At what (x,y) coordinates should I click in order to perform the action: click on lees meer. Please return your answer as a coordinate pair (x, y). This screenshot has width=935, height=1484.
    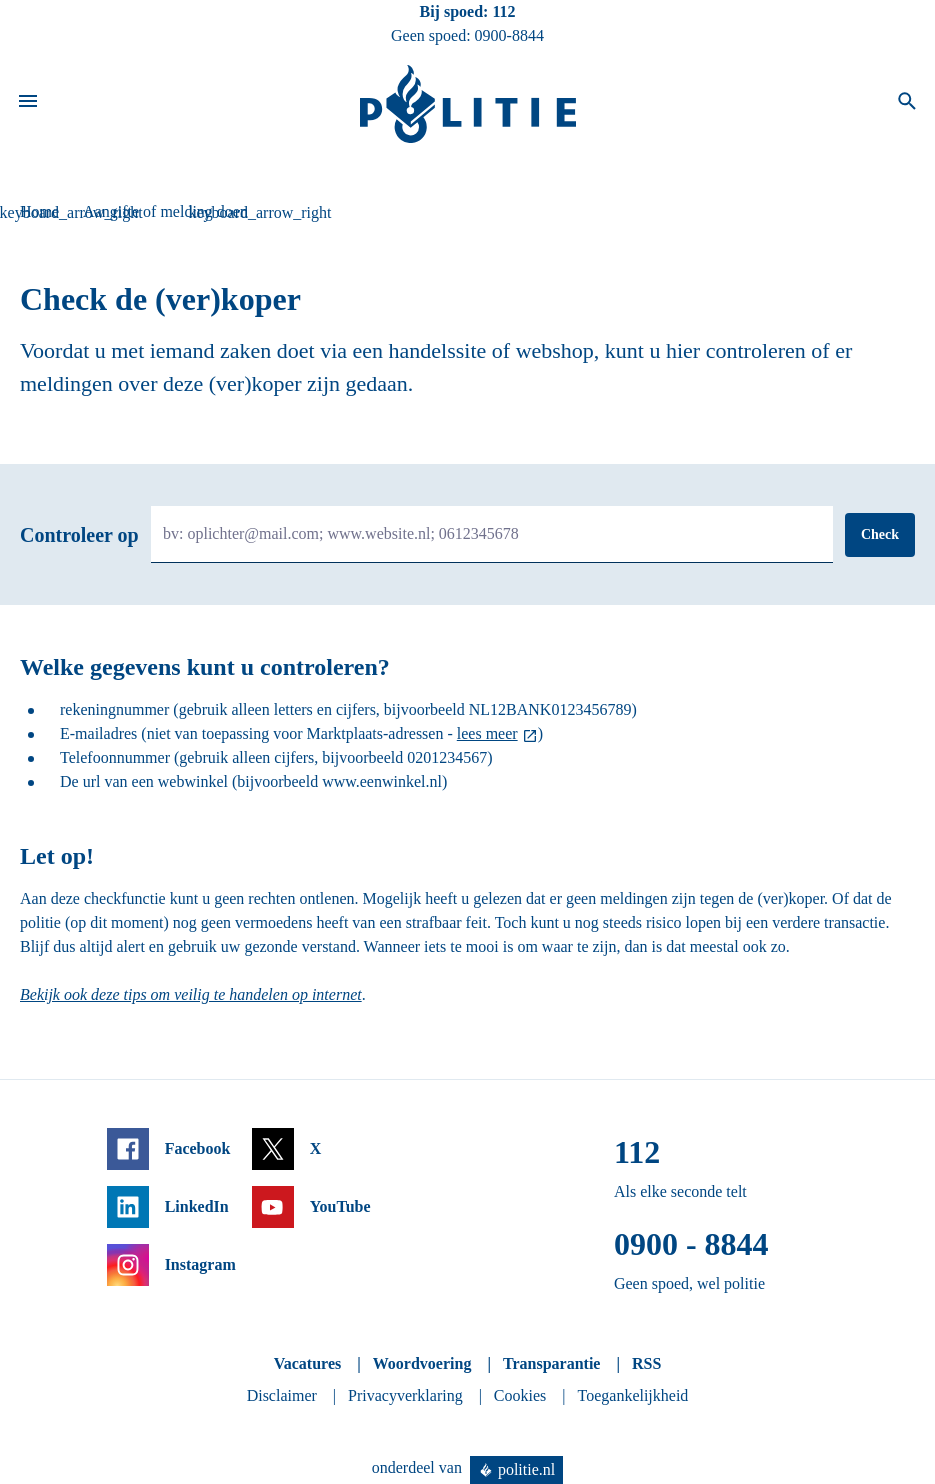
    Looking at the image, I should click on (487, 733).